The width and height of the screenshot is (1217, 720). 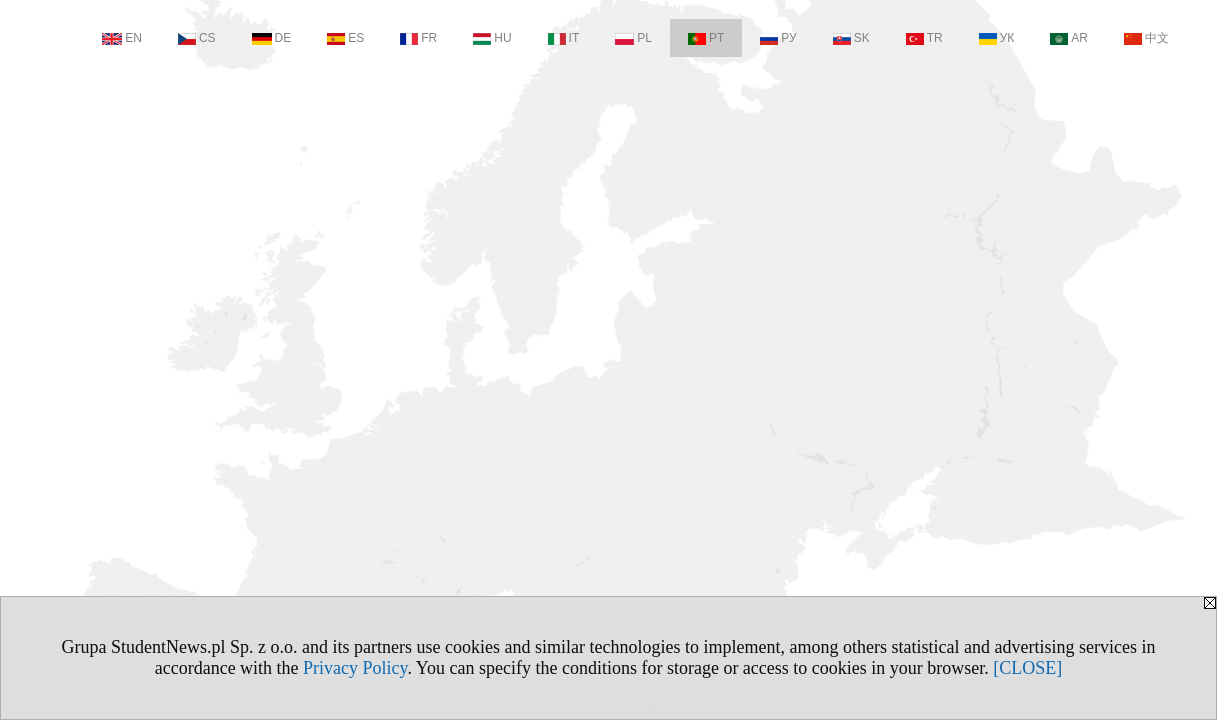 What do you see at coordinates (997, 38) in the screenshot?
I see `УК` at bounding box center [997, 38].